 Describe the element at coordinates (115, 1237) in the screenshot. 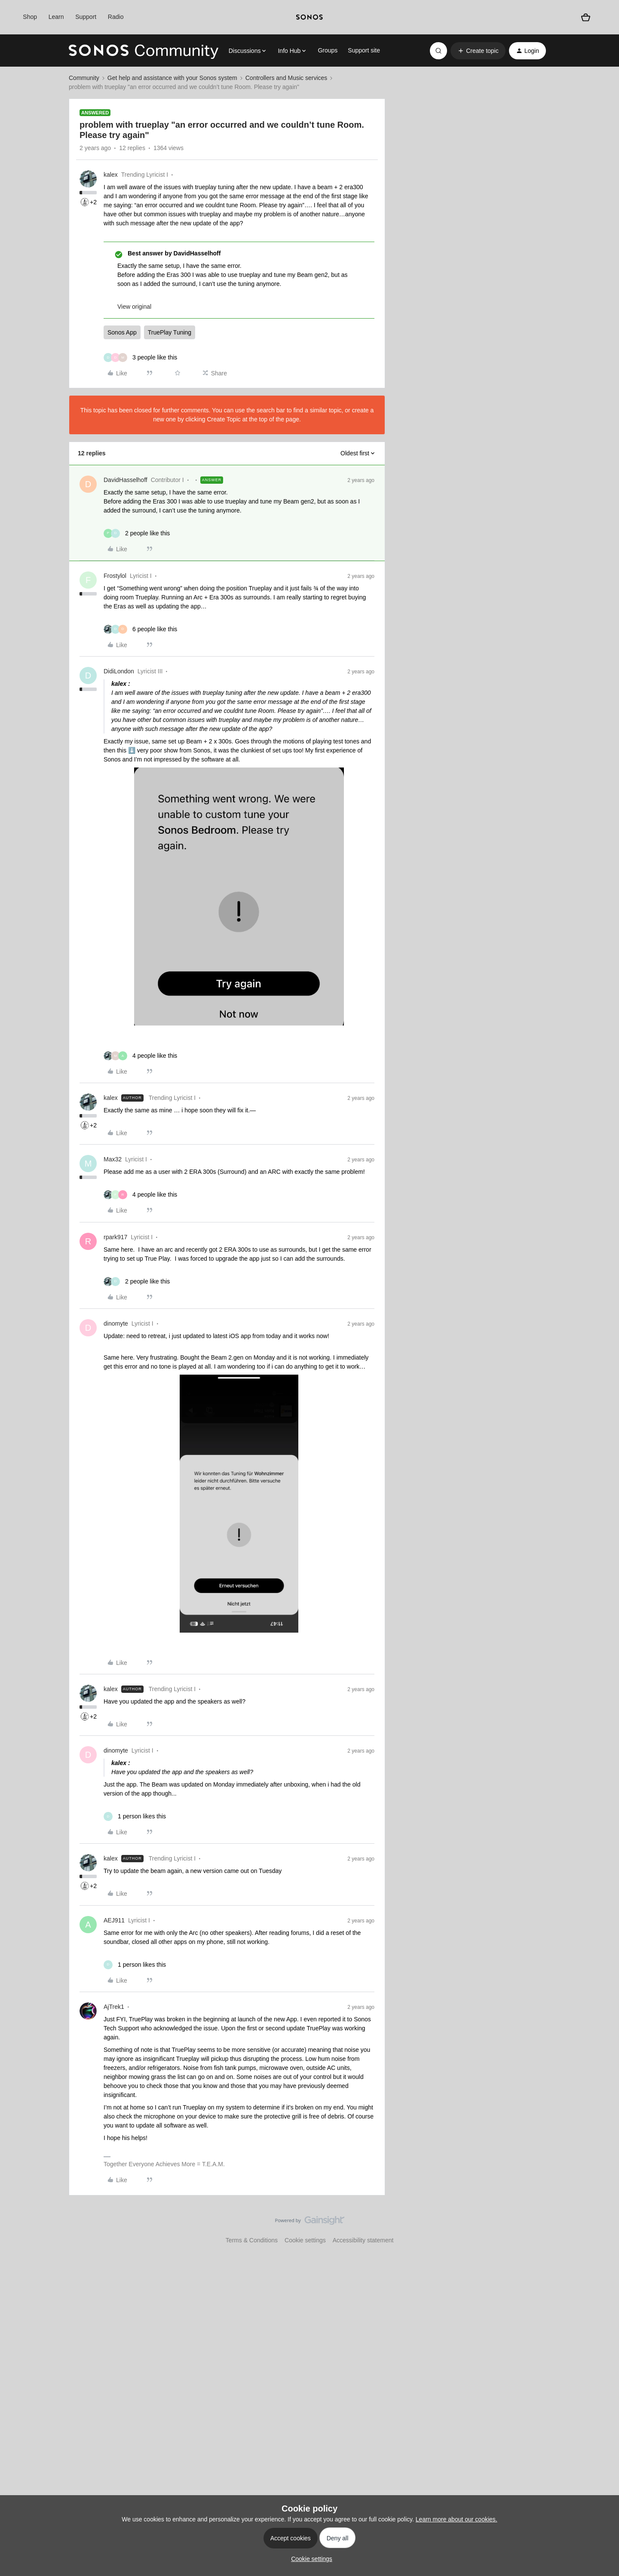

I see `rpark917` at that location.